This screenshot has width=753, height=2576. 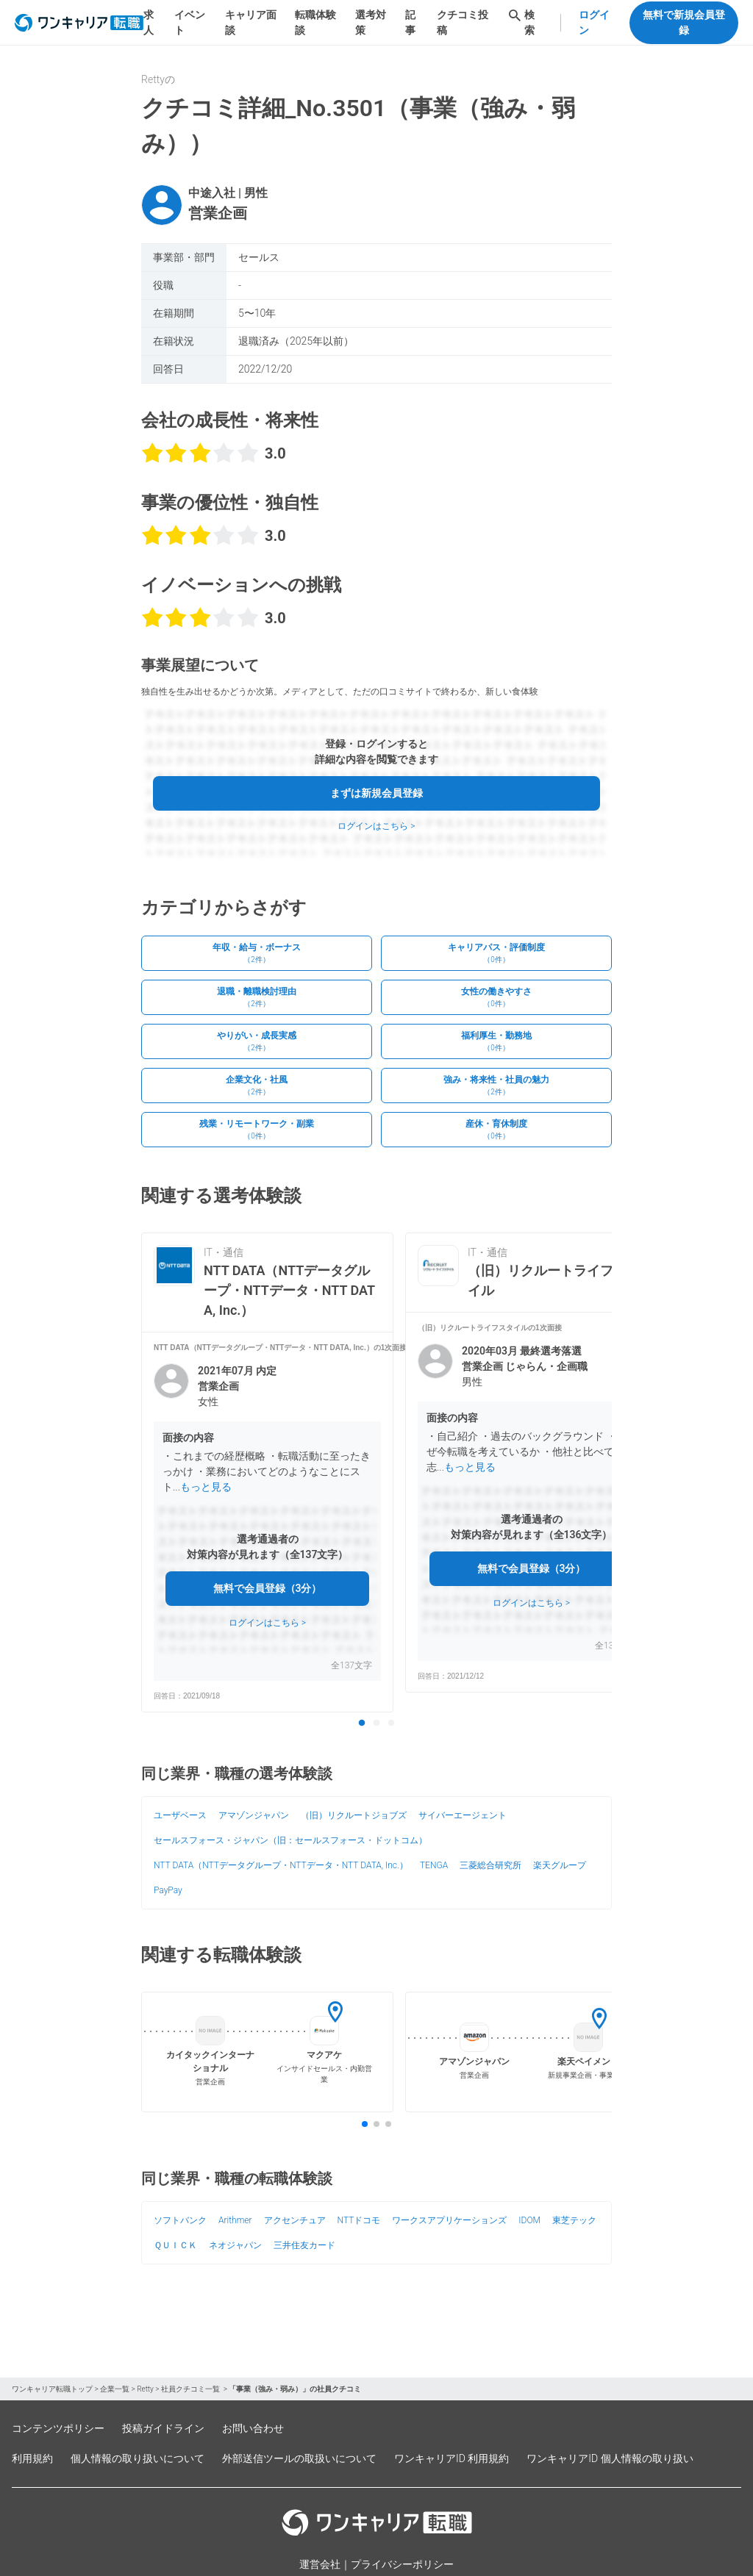 I want to click on 外部送信ツールの取扱いについて, so click(x=299, y=2458).